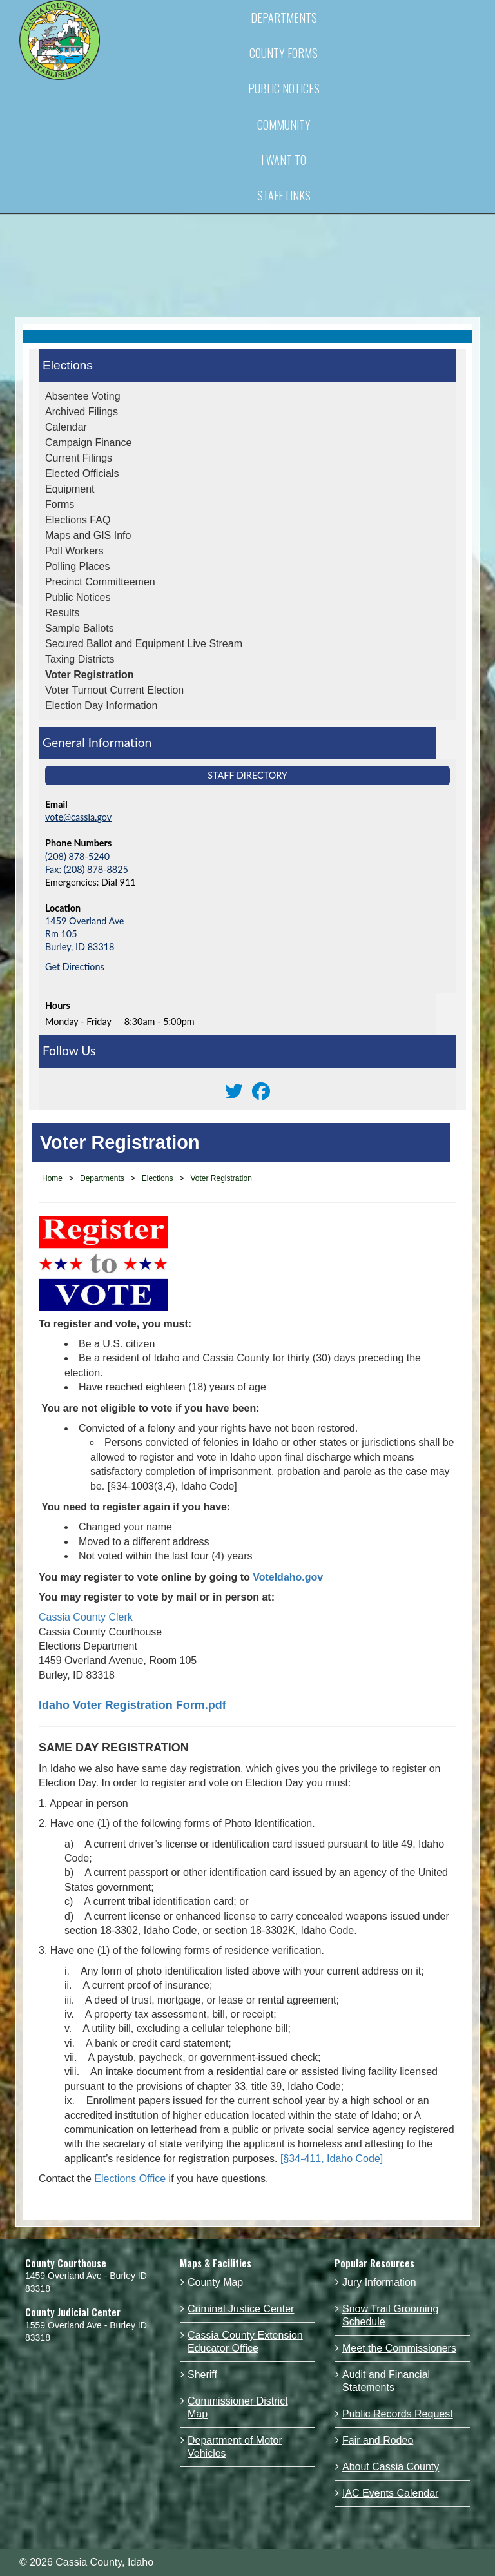  I want to click on Campaign Finance, so click(88, 442).